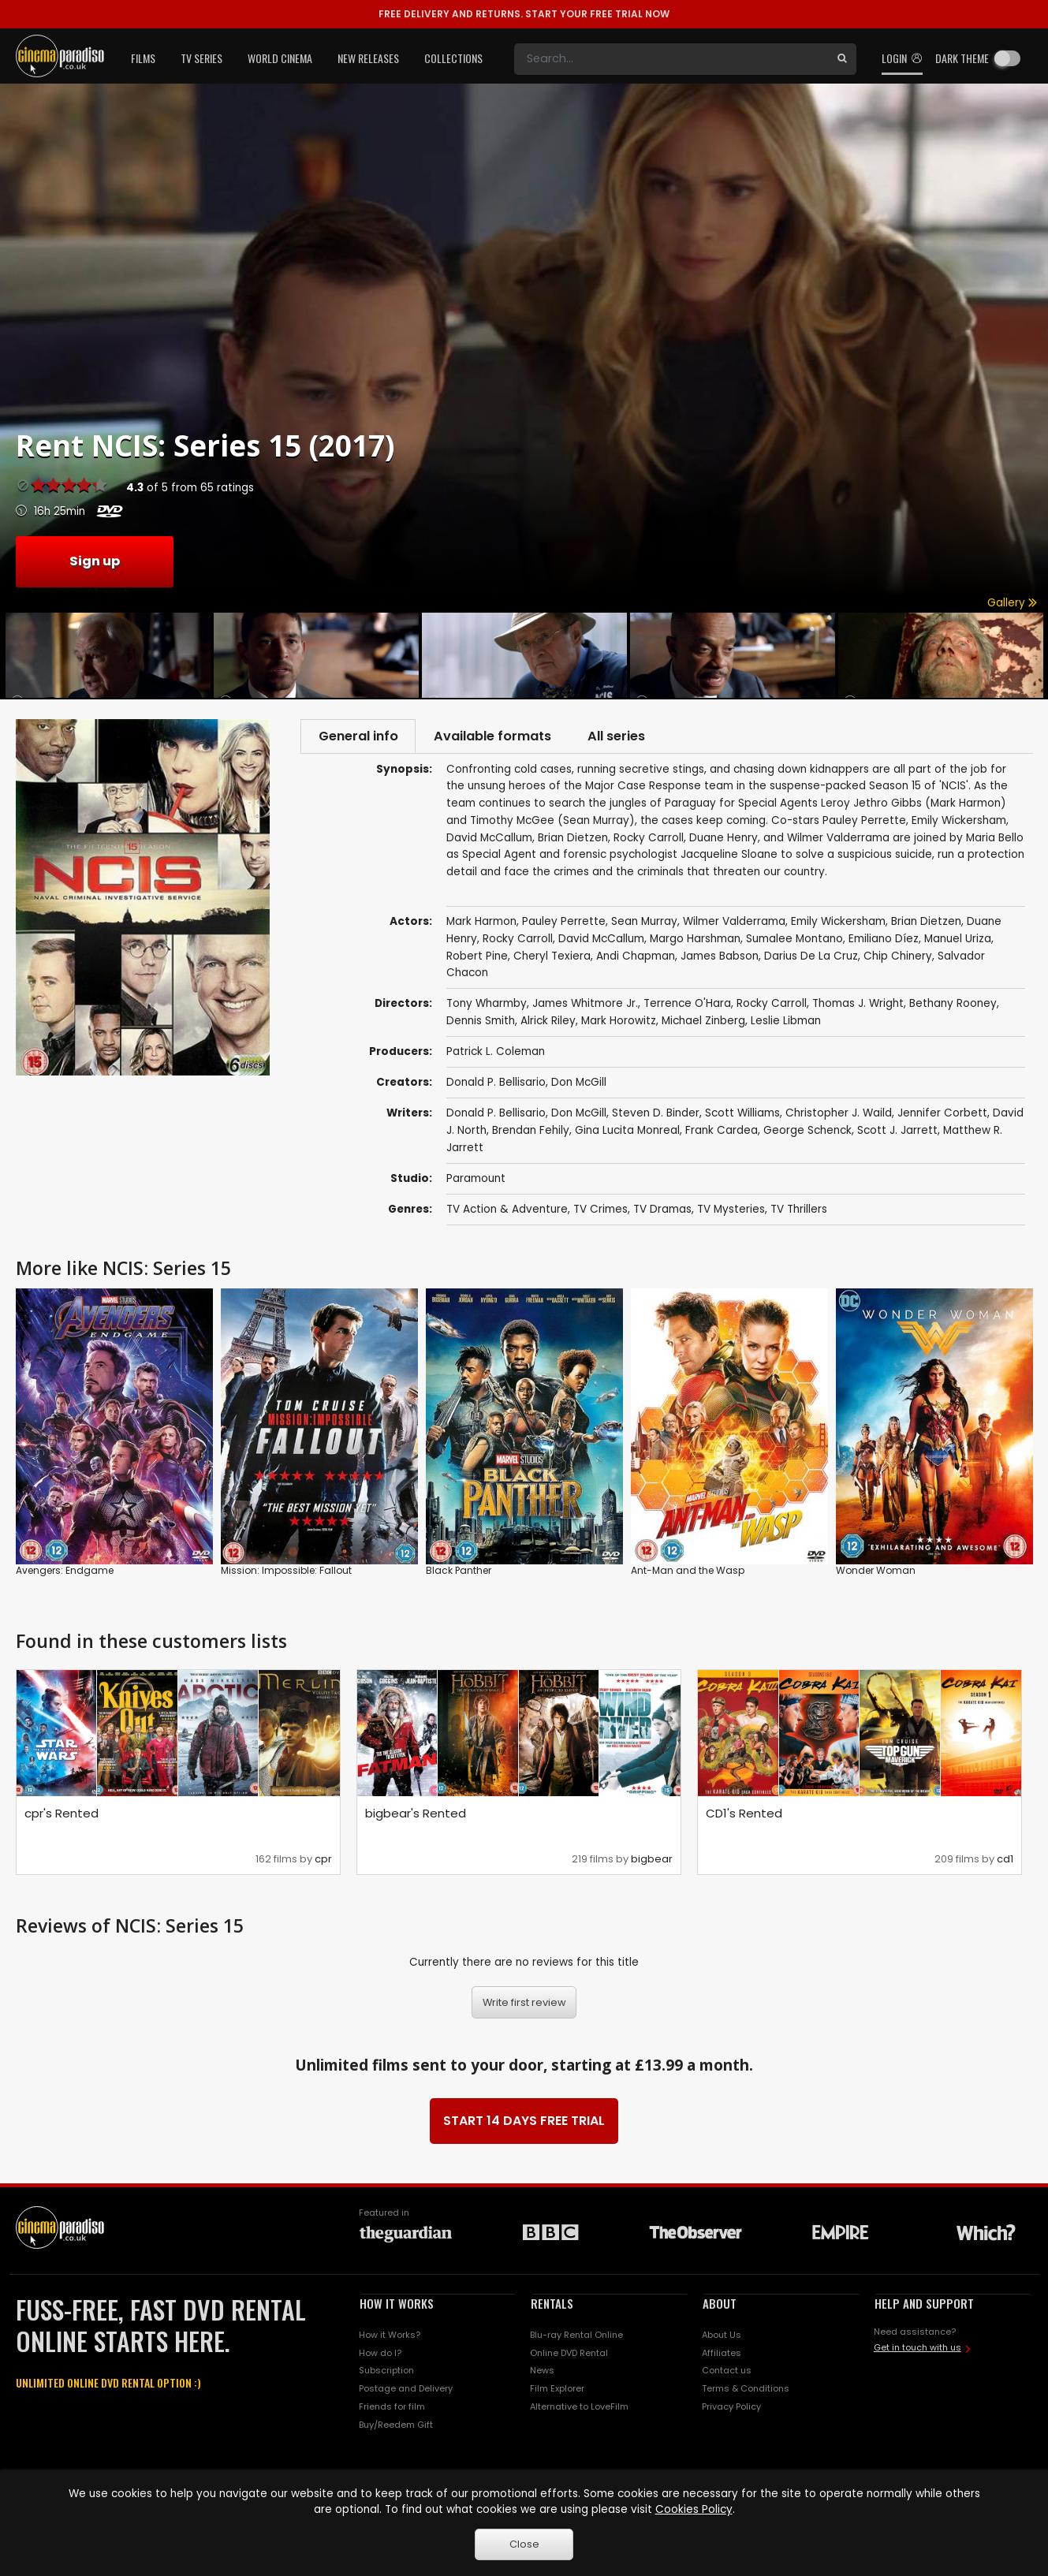 The image size is (1048, 2576). What do you see at coordinates (495, 1053) in the screenshot?
I see `Patrick L. Coleman` at bounding box center [495, 1053].